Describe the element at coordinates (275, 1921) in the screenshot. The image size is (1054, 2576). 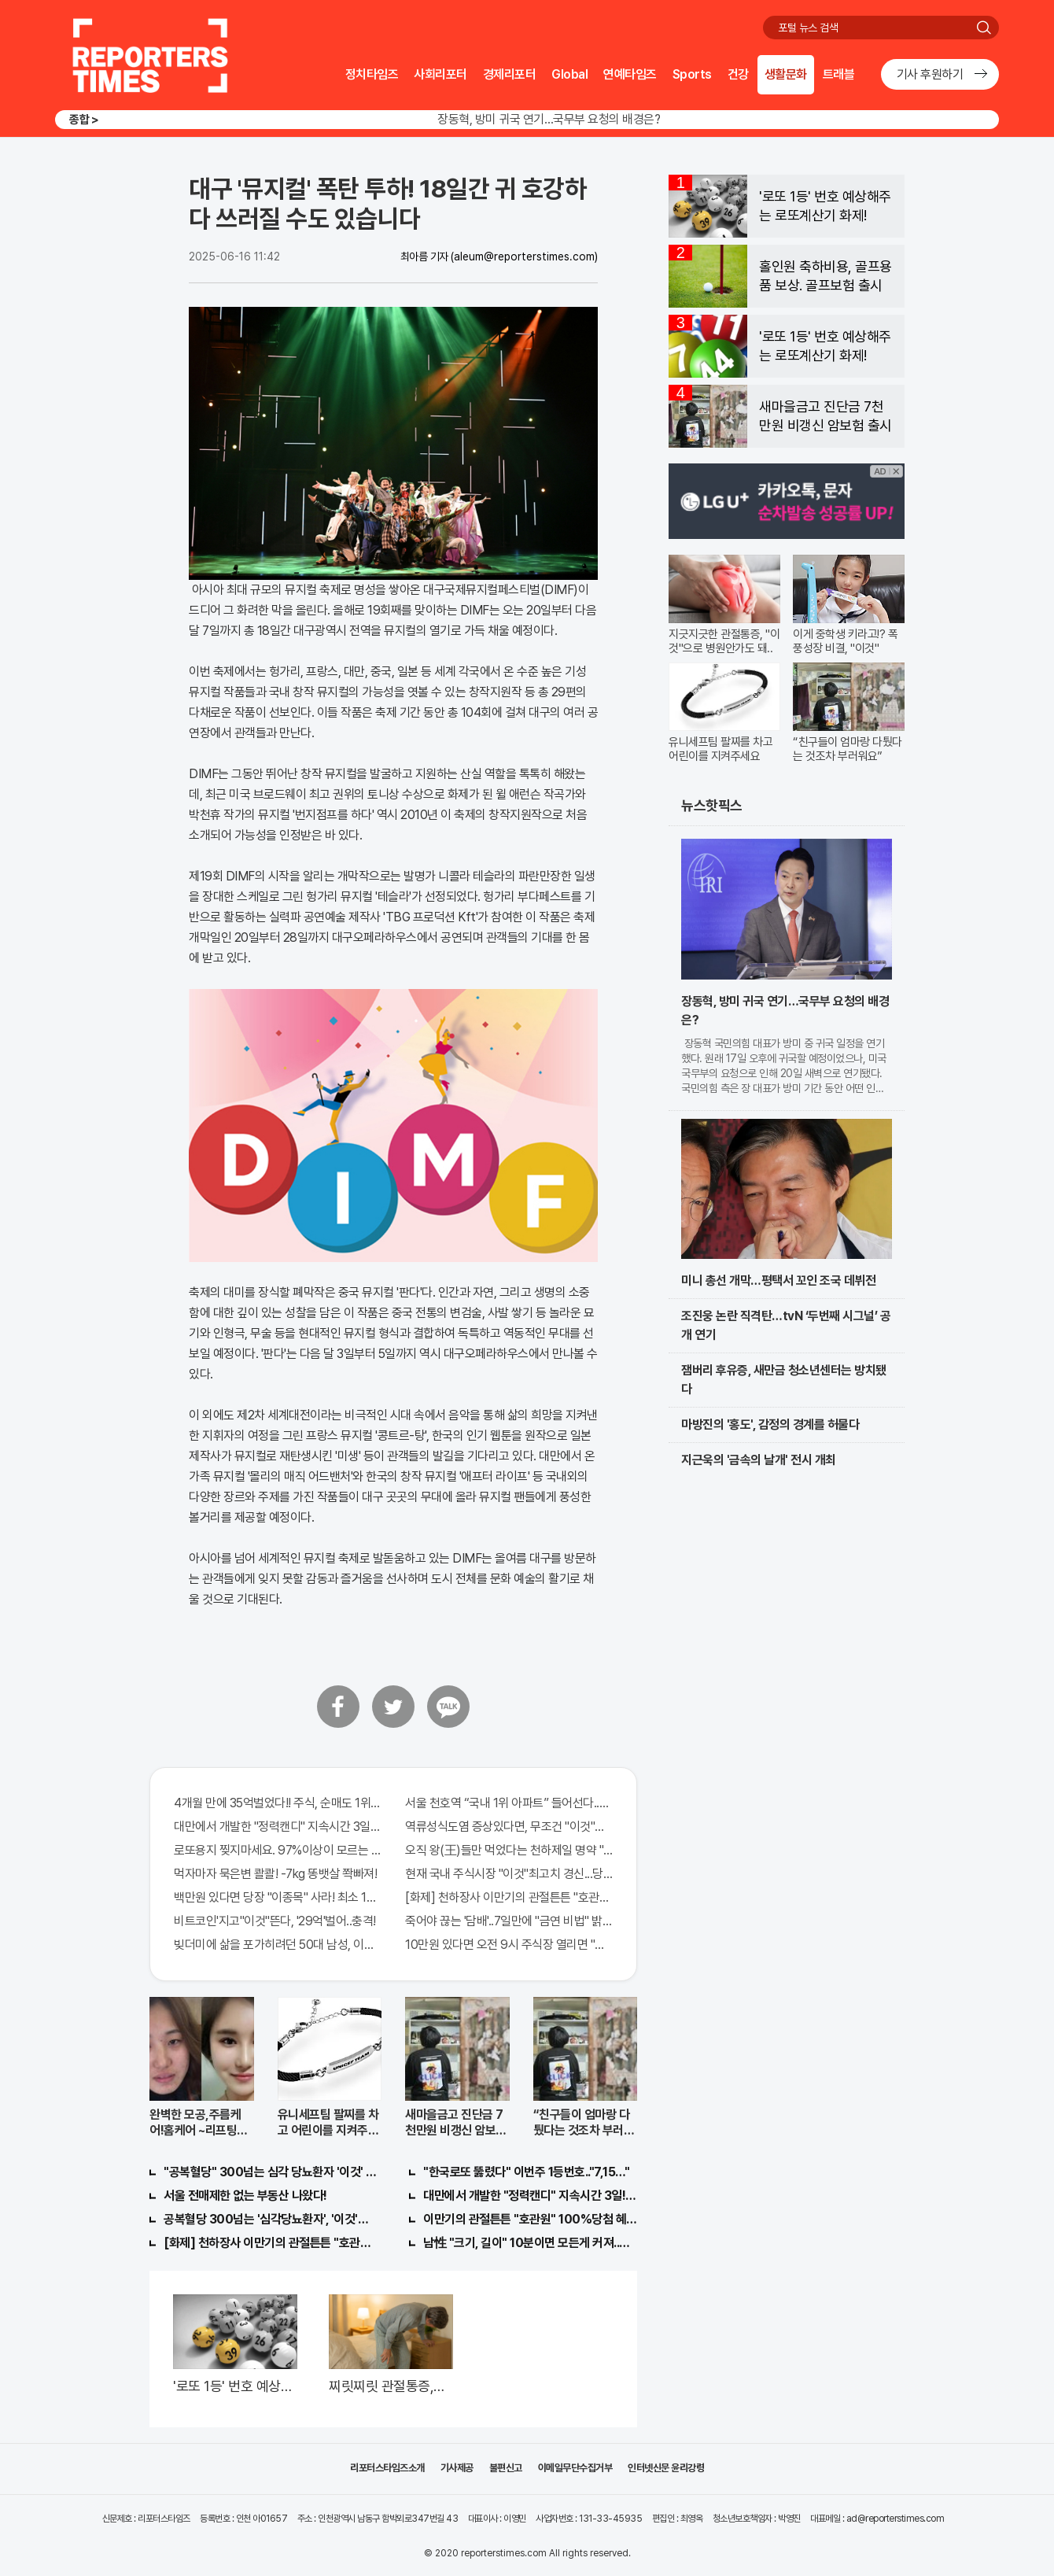
I see `비트코인'지고"이것"뜬다, '29억'벌어..충격!` at that location.